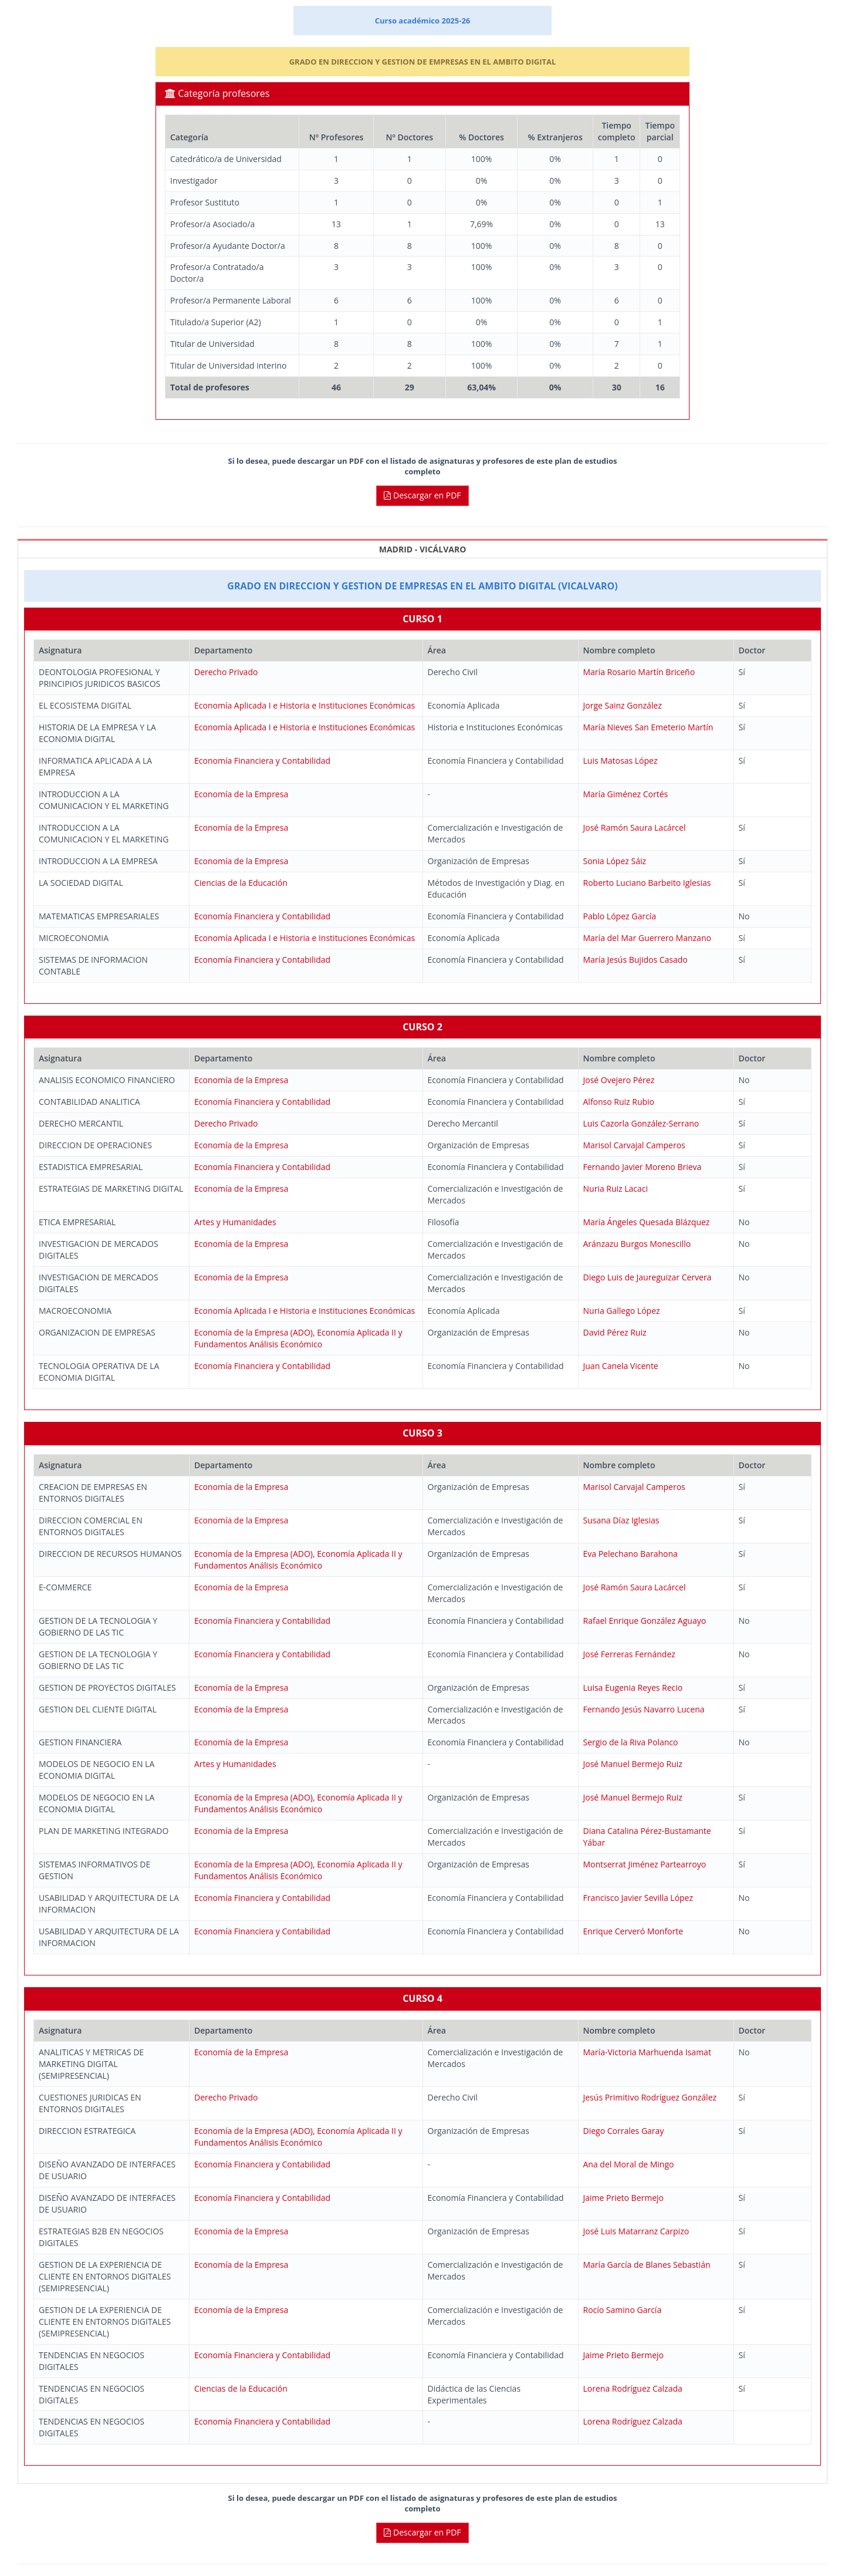 This screenshot has height=2576, width=845. I want to click on Economía de la Empresa, so click(241, 794).